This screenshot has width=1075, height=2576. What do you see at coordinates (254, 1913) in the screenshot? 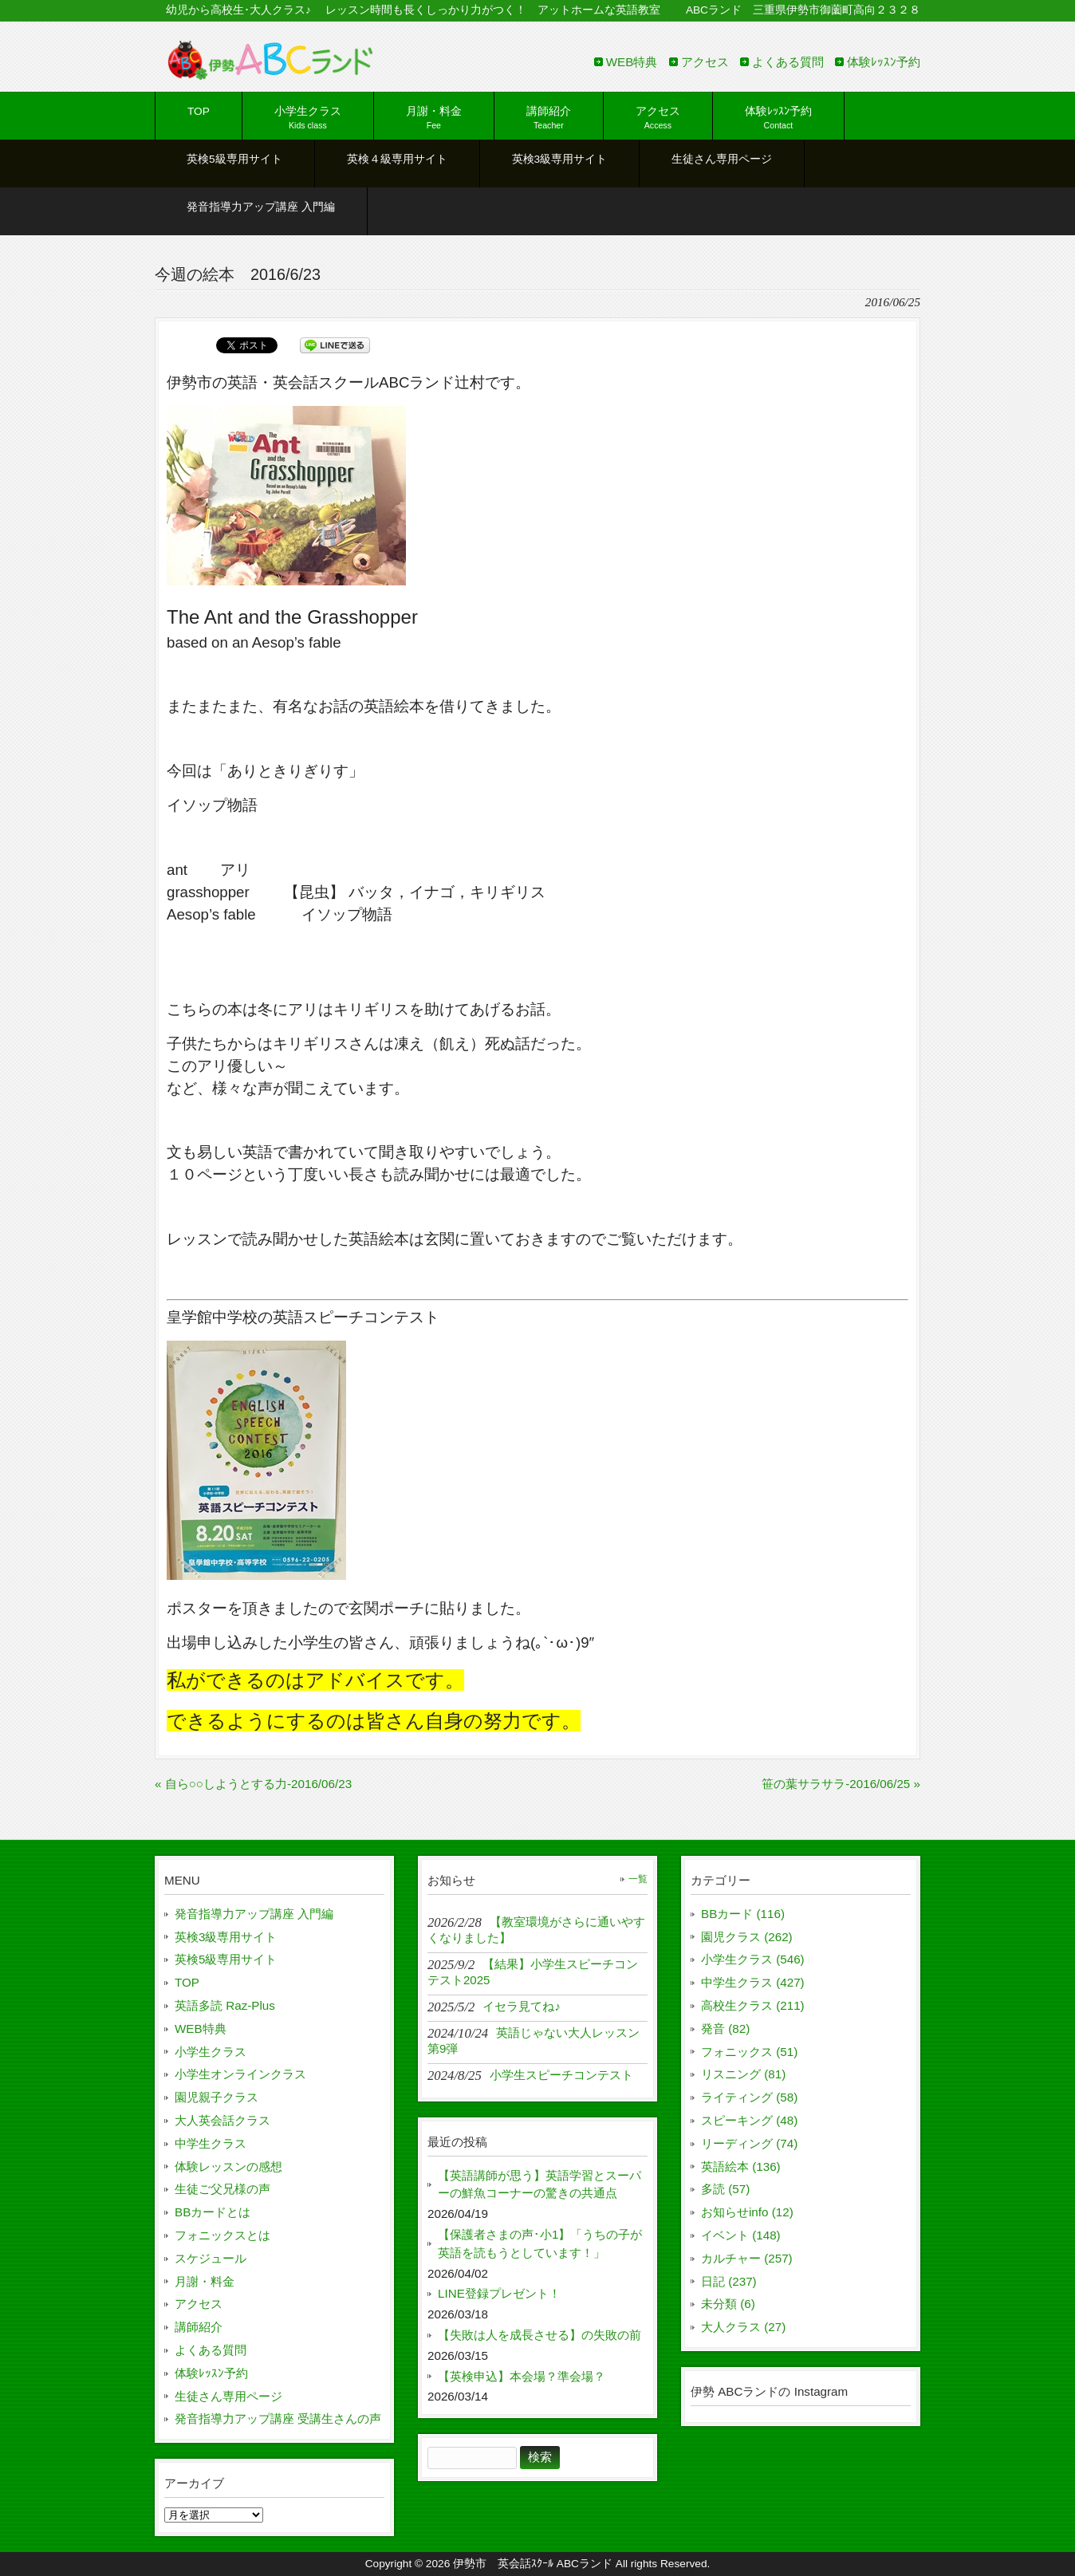
I see `発音指導力アップ講座 入門編` at bounding box center [254, 1913].